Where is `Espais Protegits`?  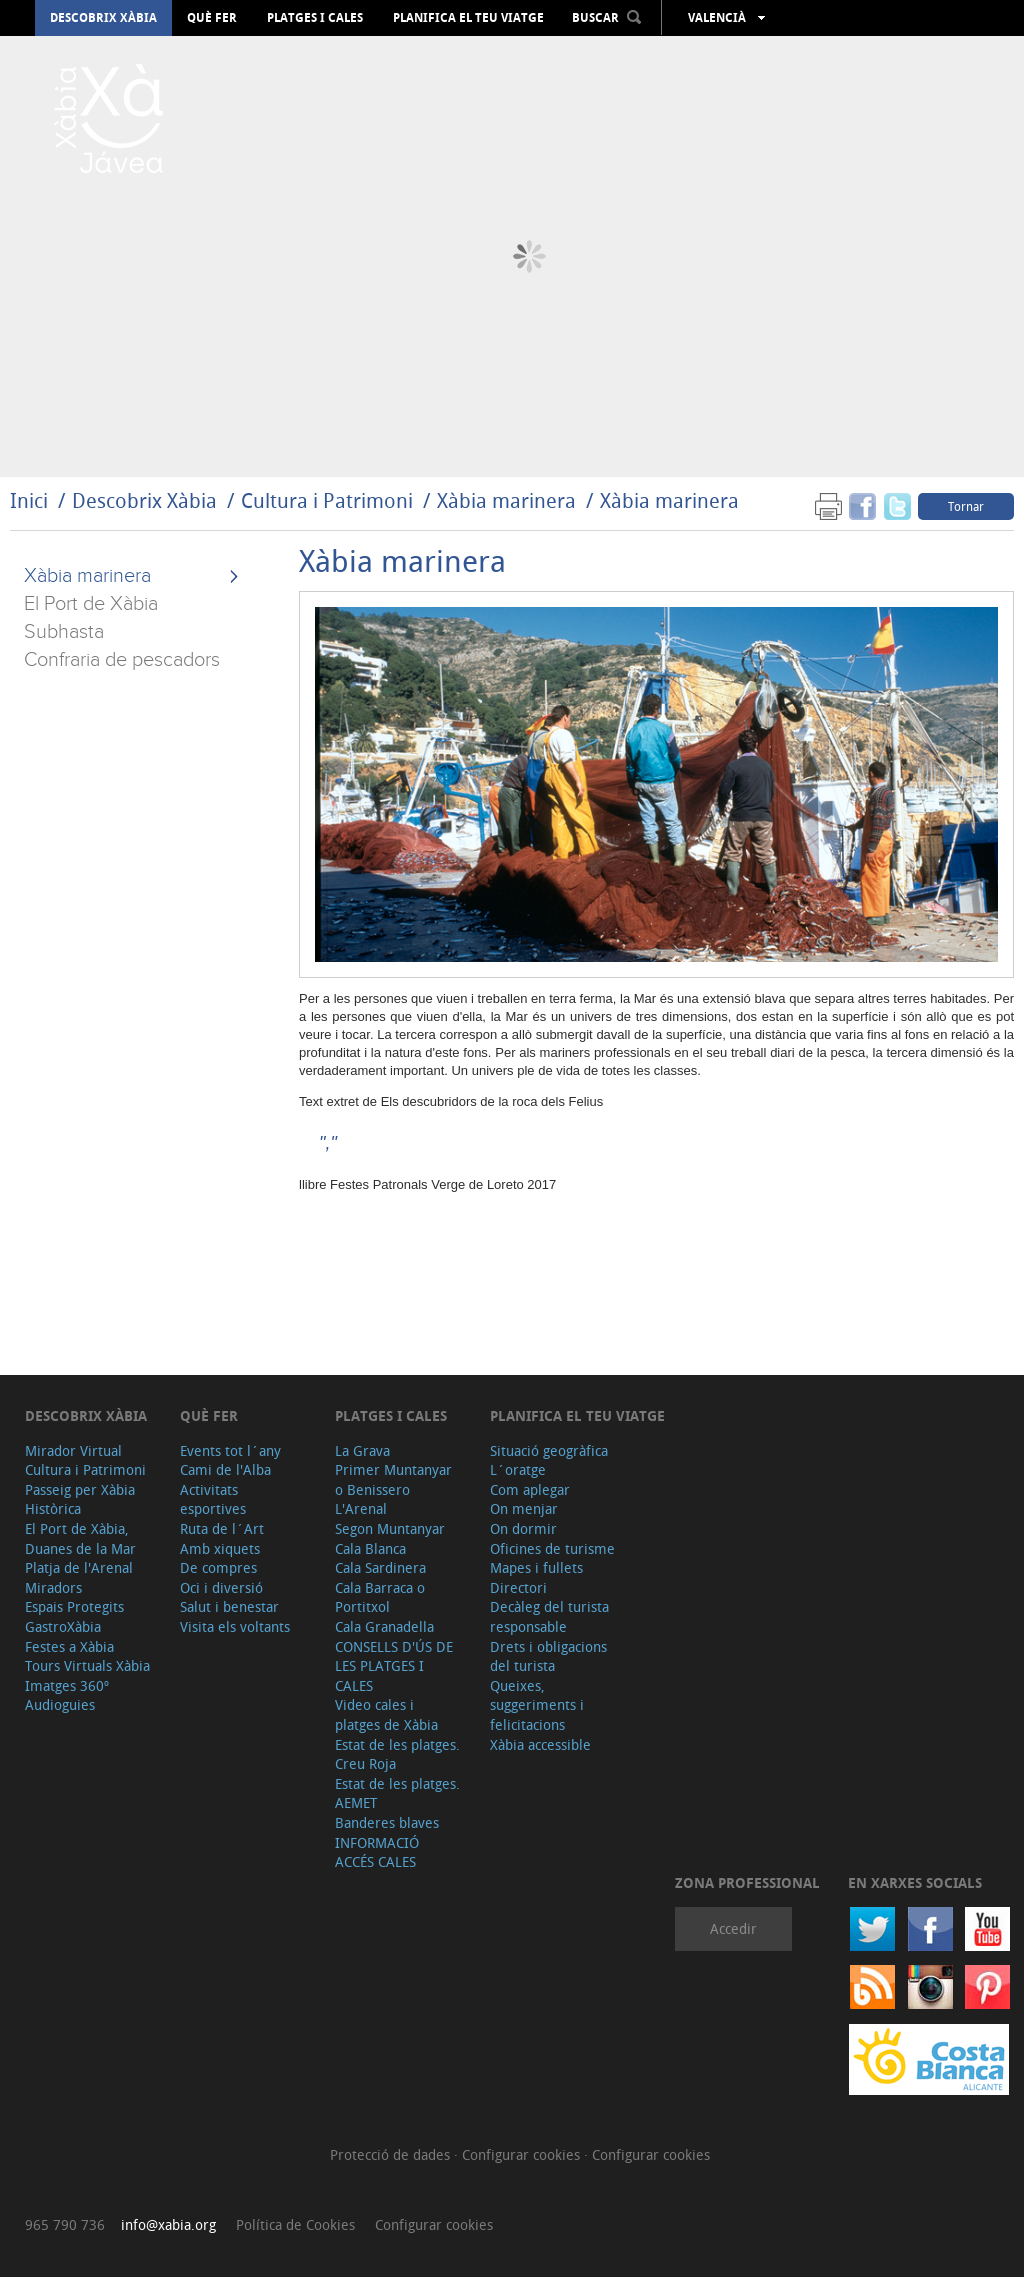 Espais Protegits is located at coordinates (74, 1606).